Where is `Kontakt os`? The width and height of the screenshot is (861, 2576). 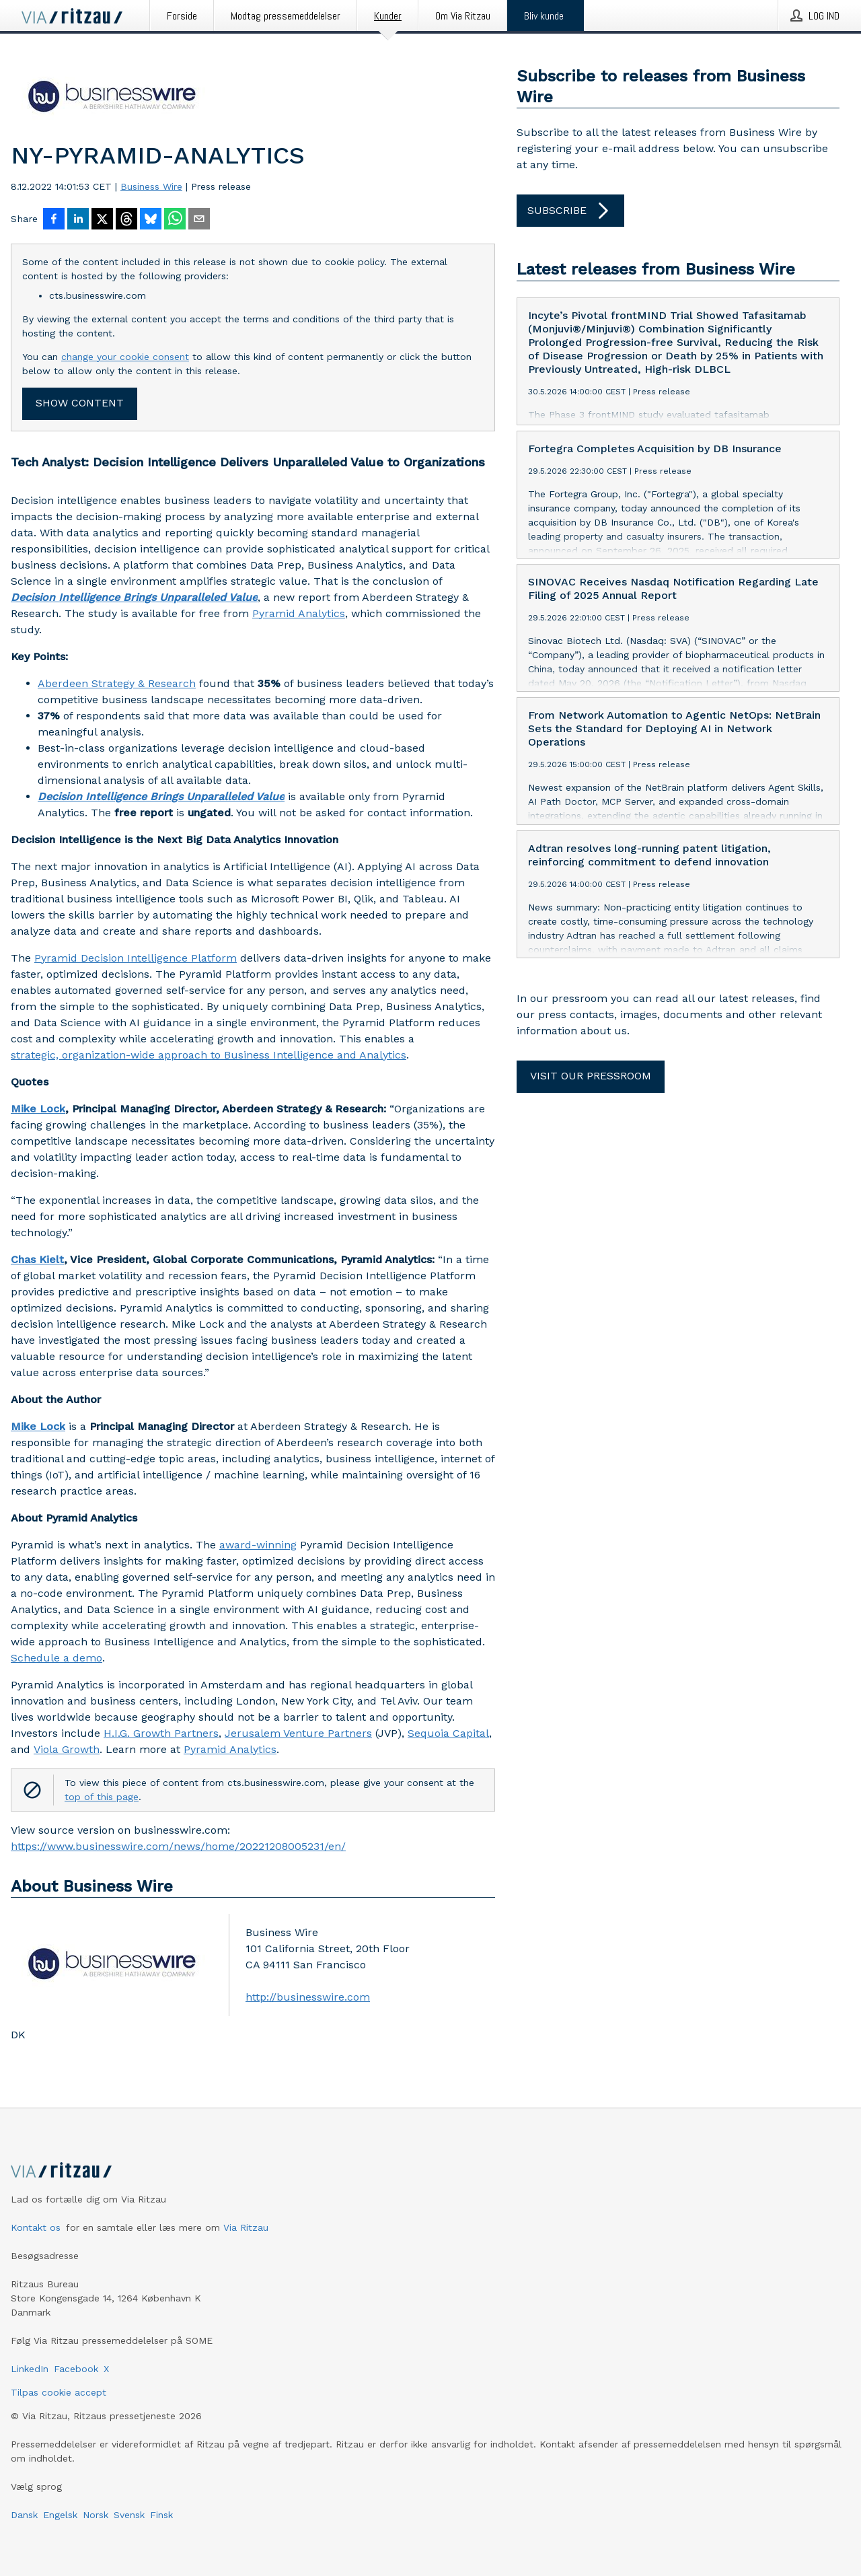 Kontakt os is located at coordinates (36, 2227).